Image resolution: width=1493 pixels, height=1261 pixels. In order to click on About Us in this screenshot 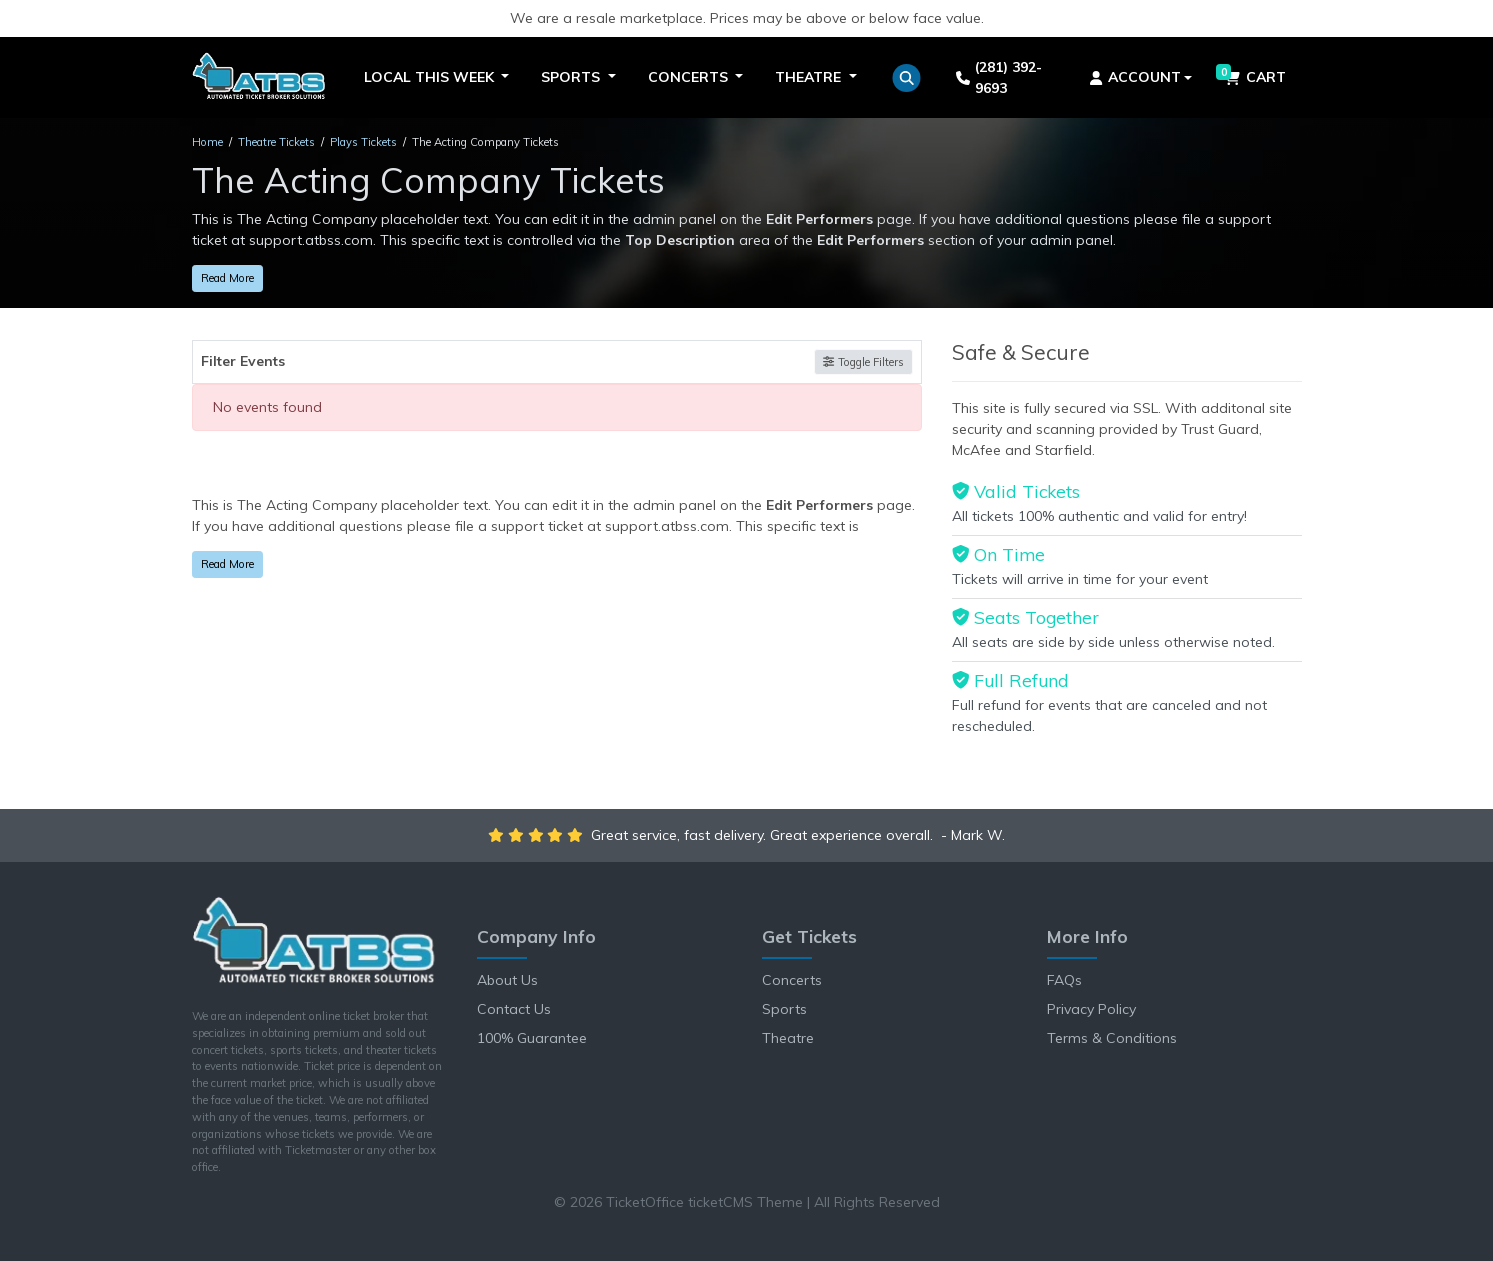, I will do `click(507, 980)`.